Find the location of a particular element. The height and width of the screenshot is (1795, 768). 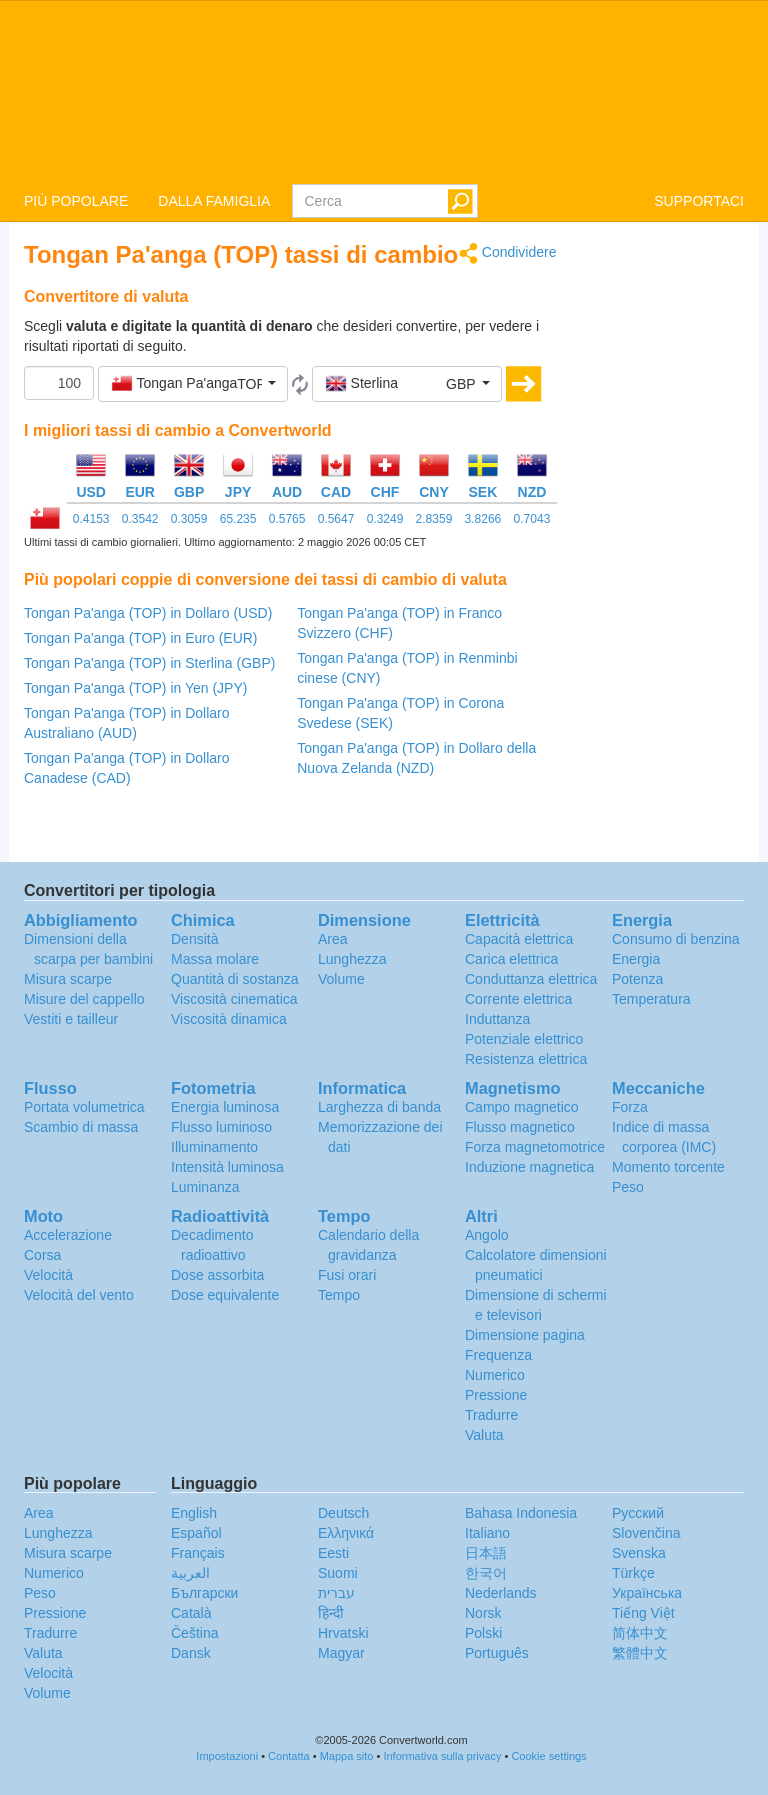

Illuminamento is located at coordinates (214, 1147).